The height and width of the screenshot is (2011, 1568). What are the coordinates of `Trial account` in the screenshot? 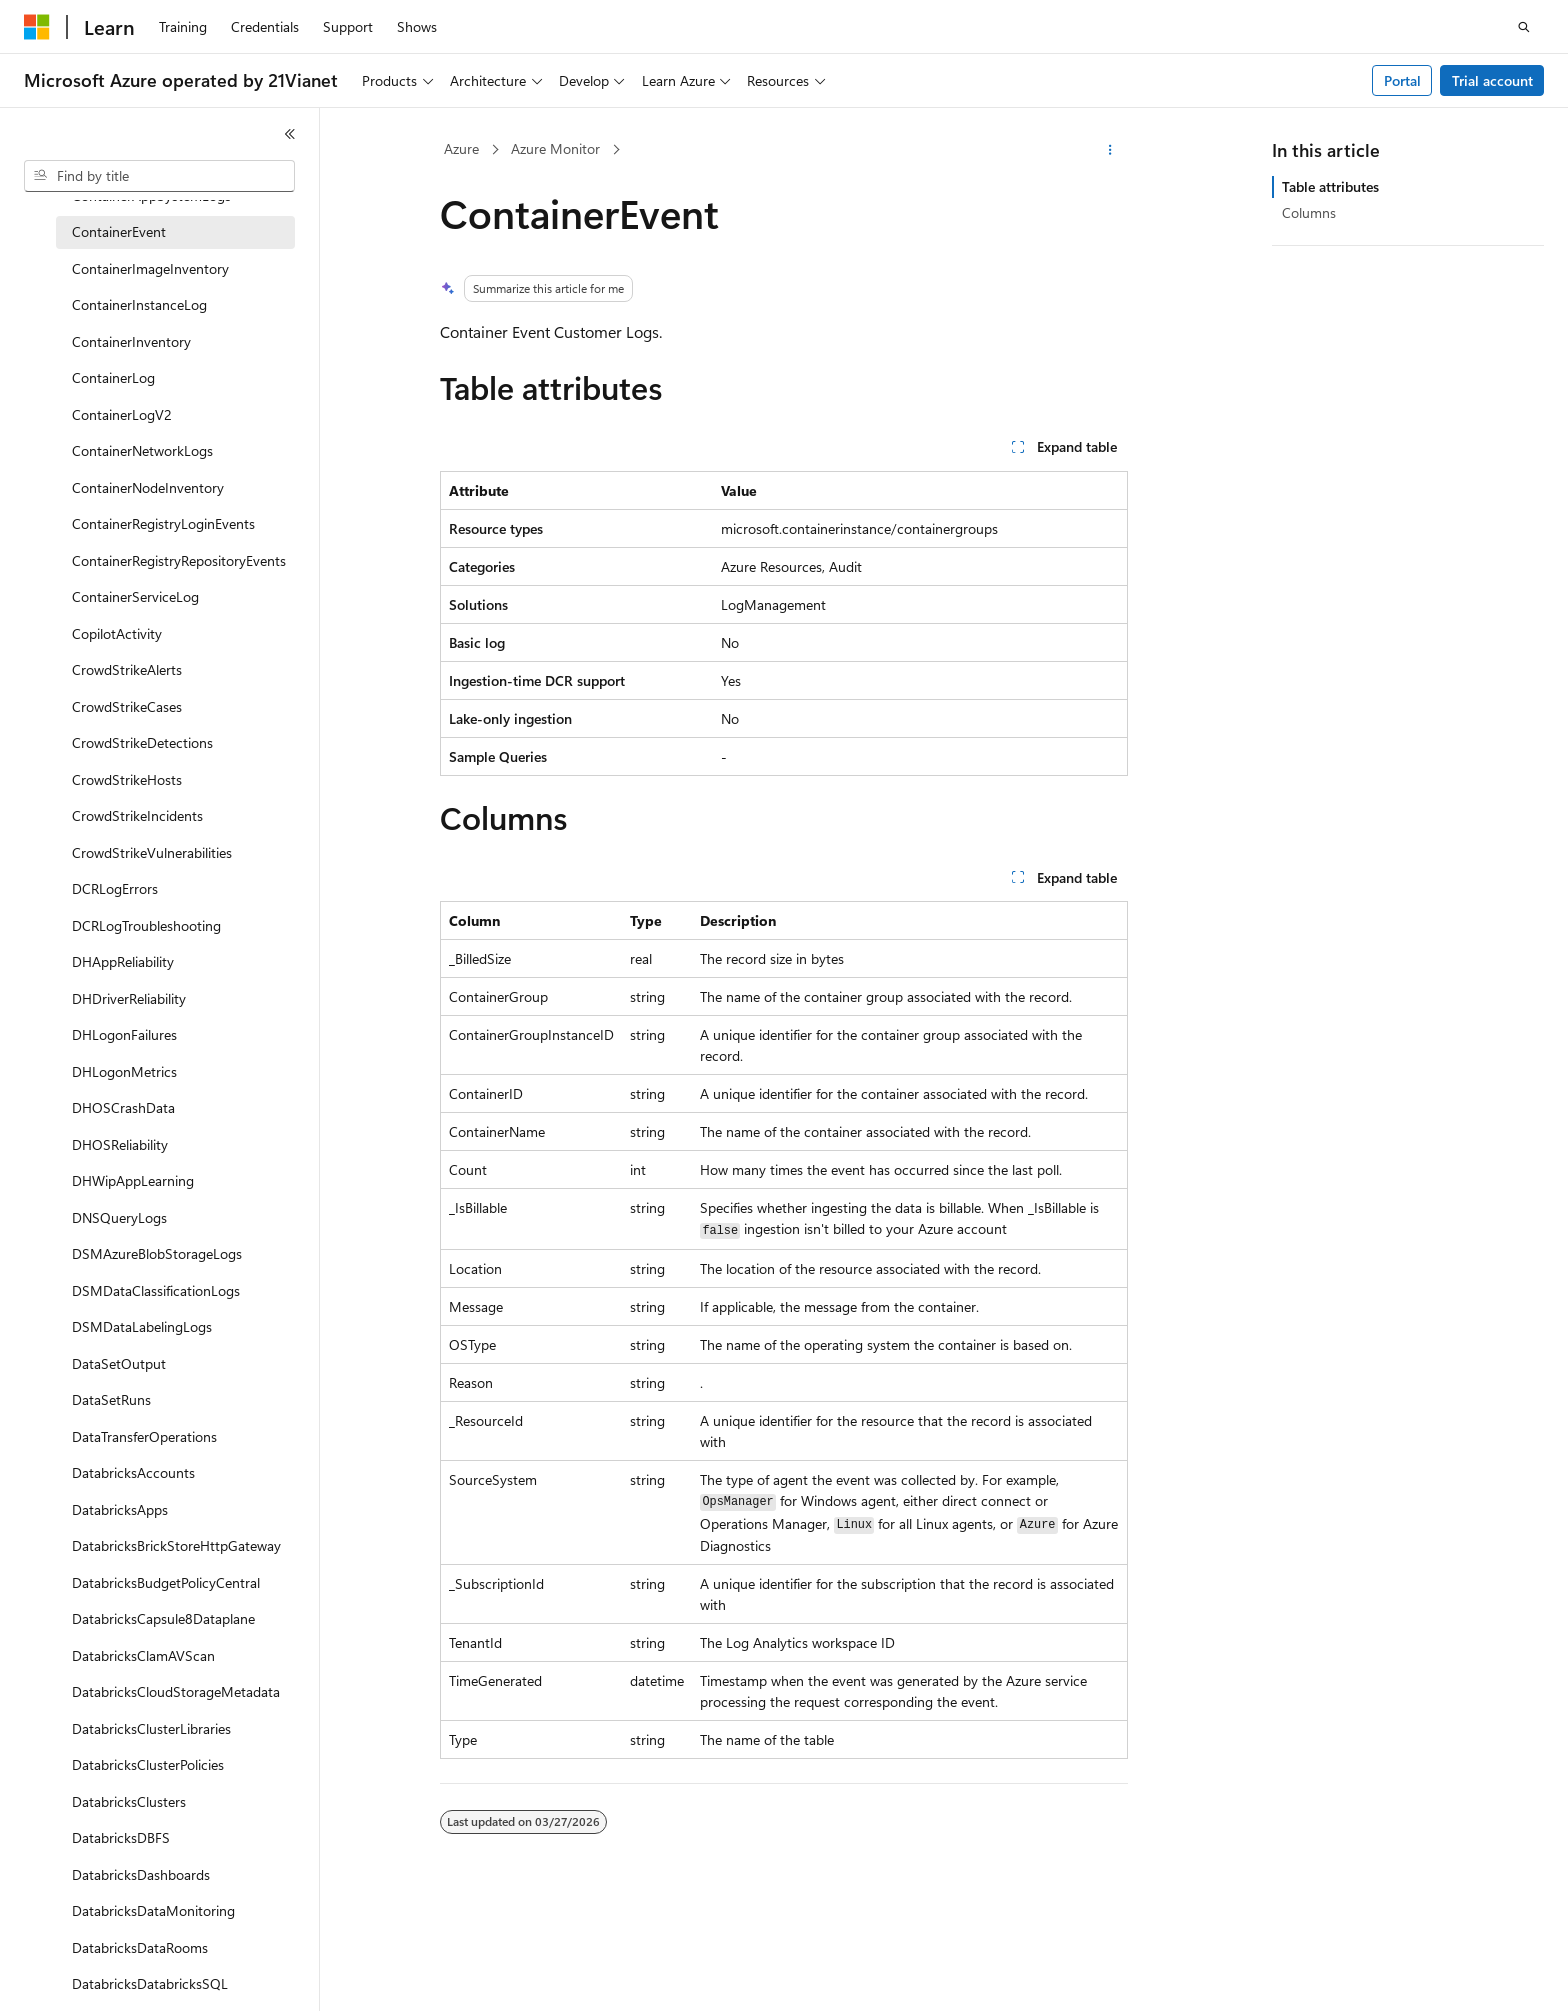 It's located at (1492, 80).